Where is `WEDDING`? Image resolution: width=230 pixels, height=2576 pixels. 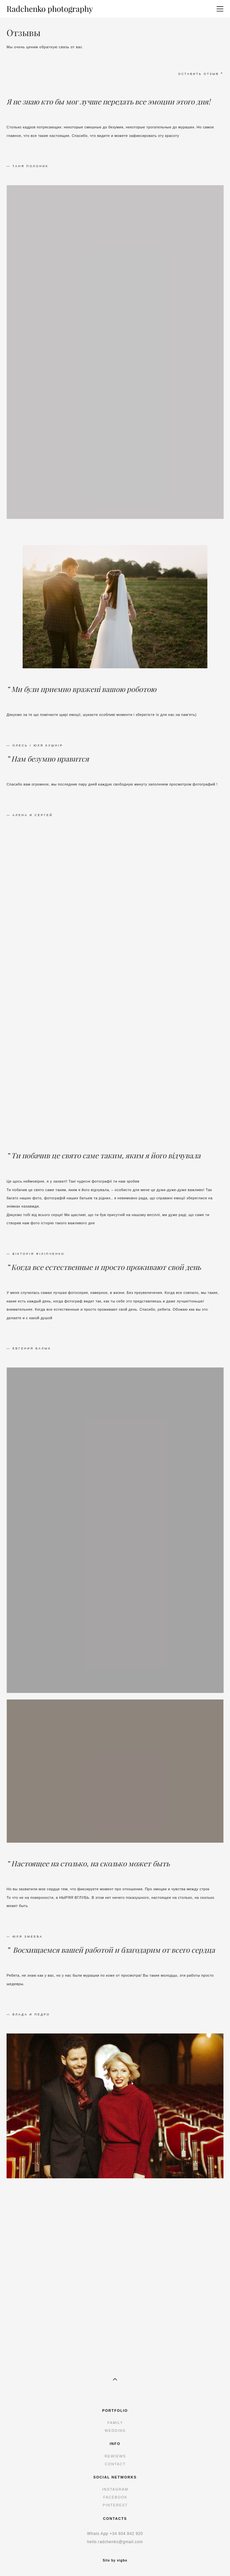 WEDDING is located at coordinates (115, 2430).